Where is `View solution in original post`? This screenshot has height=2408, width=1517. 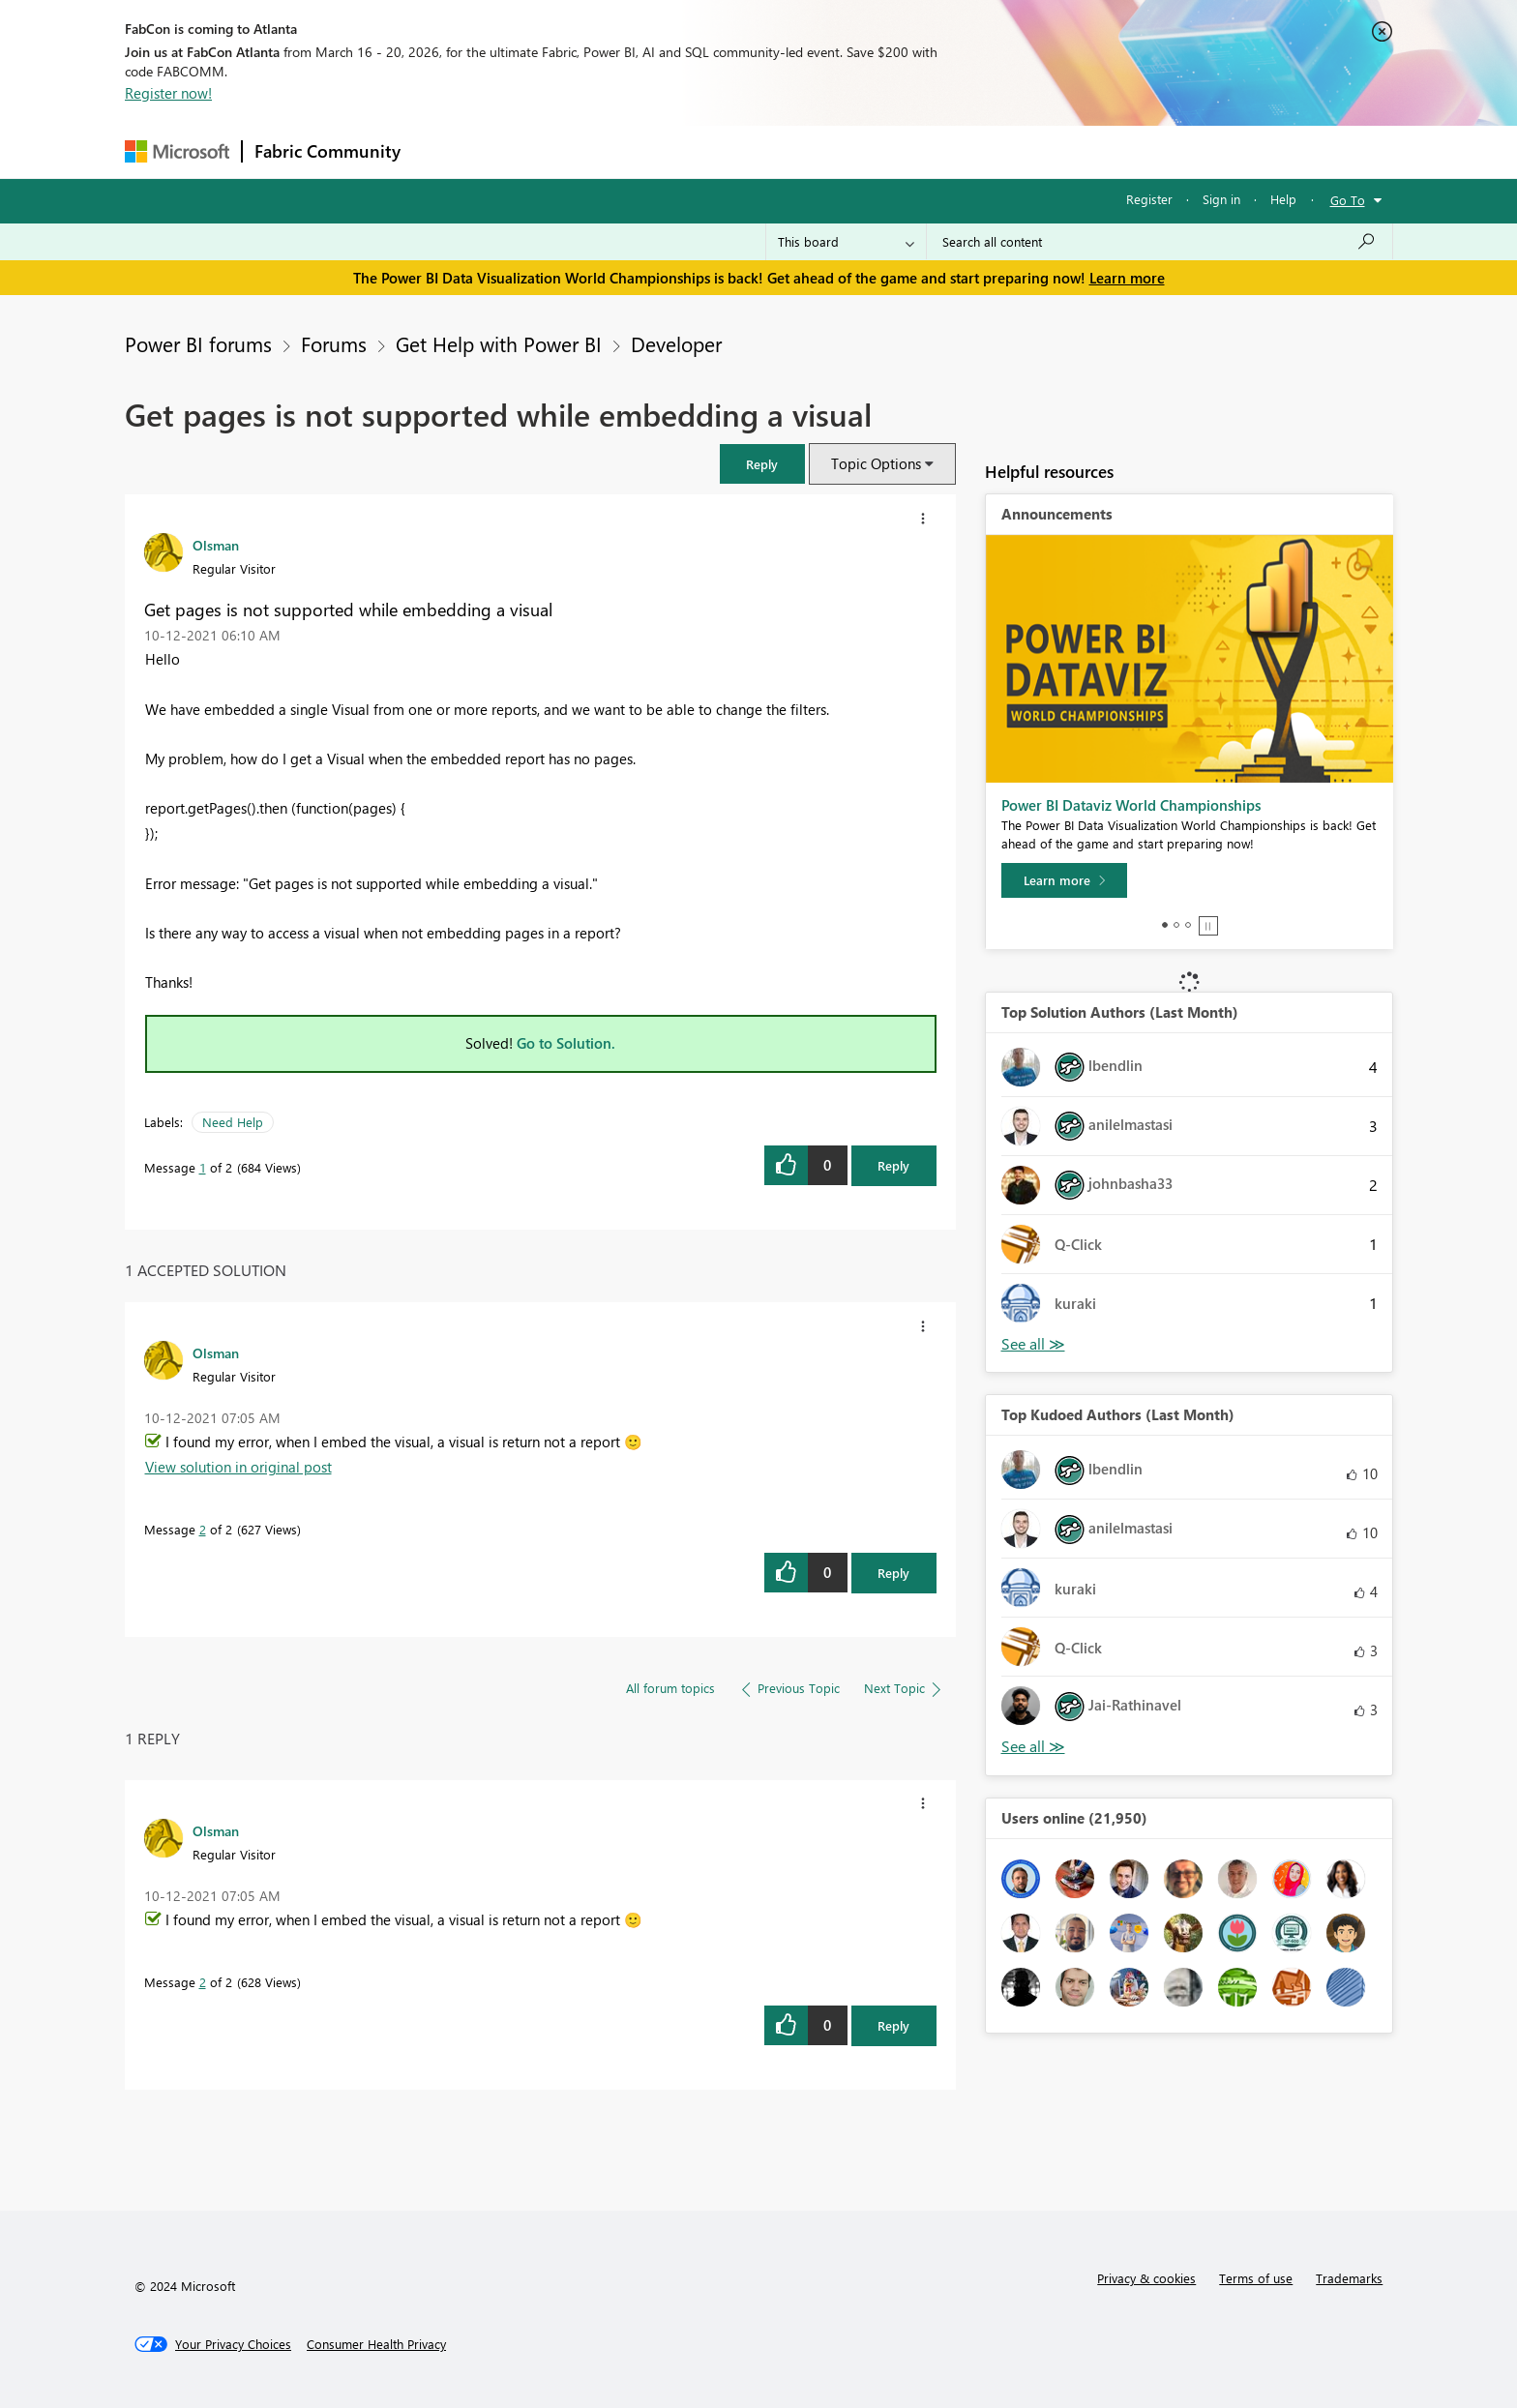
View solution in original post is located at coordinates (238, 1466).